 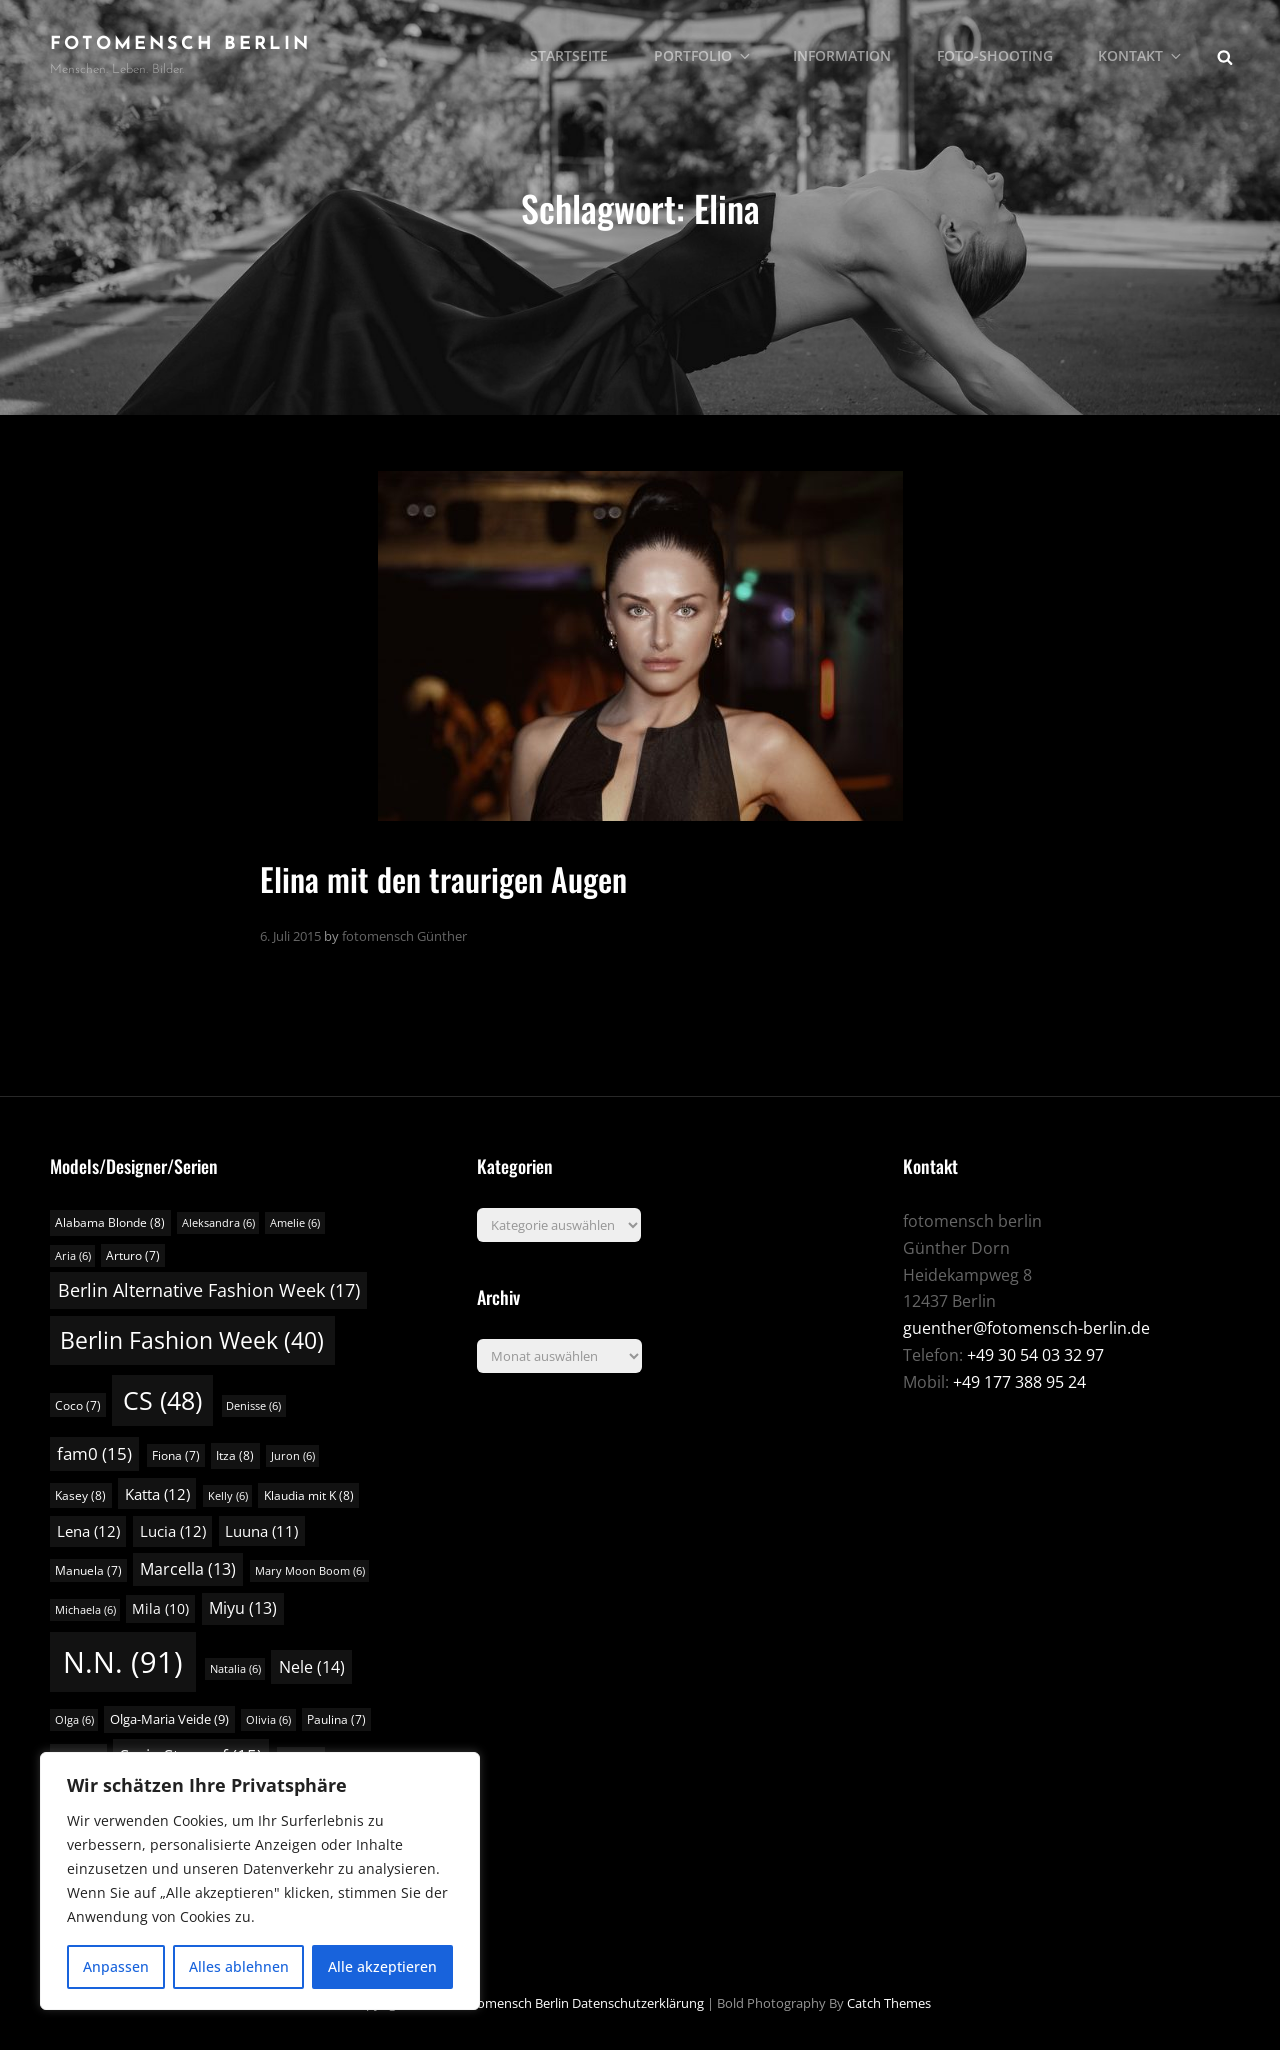 I want to click on N.N. [N.N. (91 Einträge)], so click(x=123, y=1662).